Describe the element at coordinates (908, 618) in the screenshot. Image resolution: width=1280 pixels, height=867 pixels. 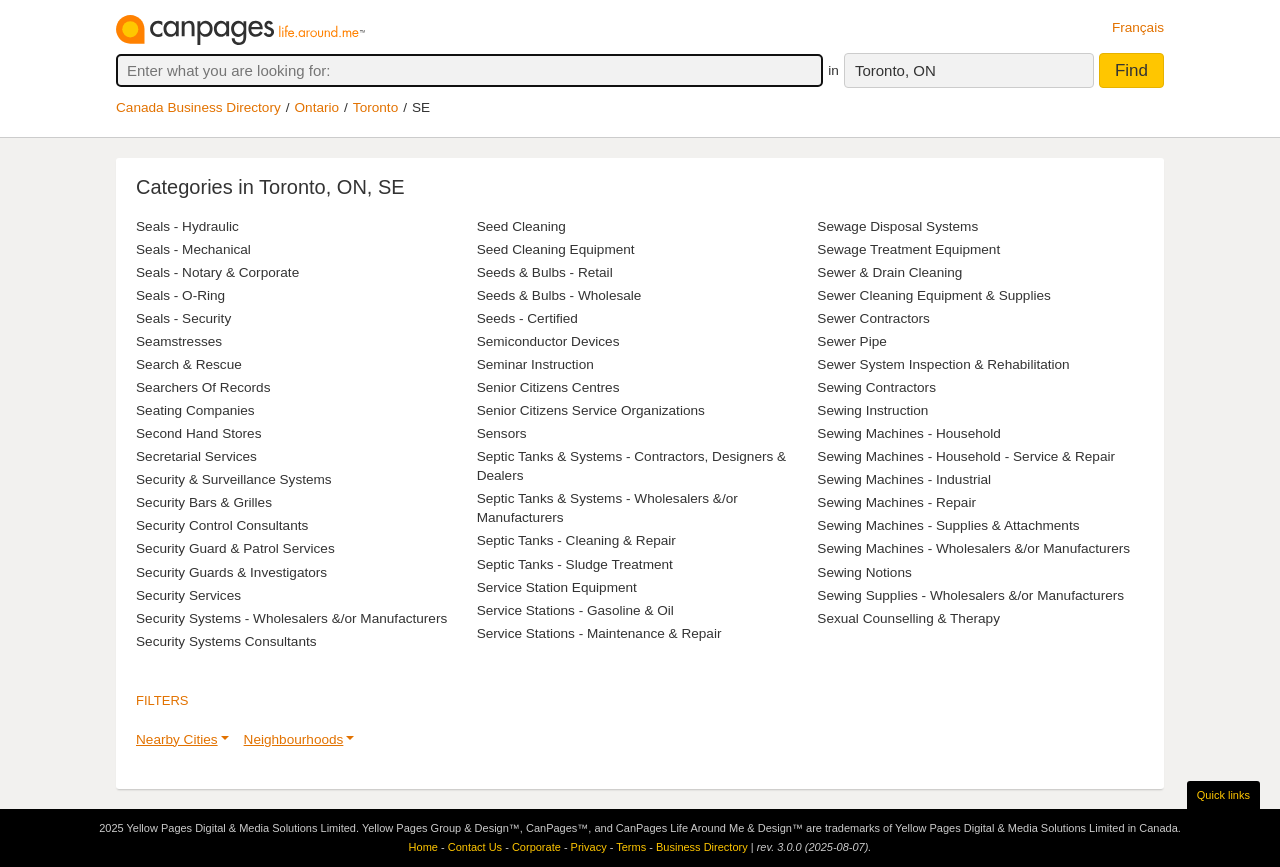
I see `Sexual Counselling & Therapy` at that location.